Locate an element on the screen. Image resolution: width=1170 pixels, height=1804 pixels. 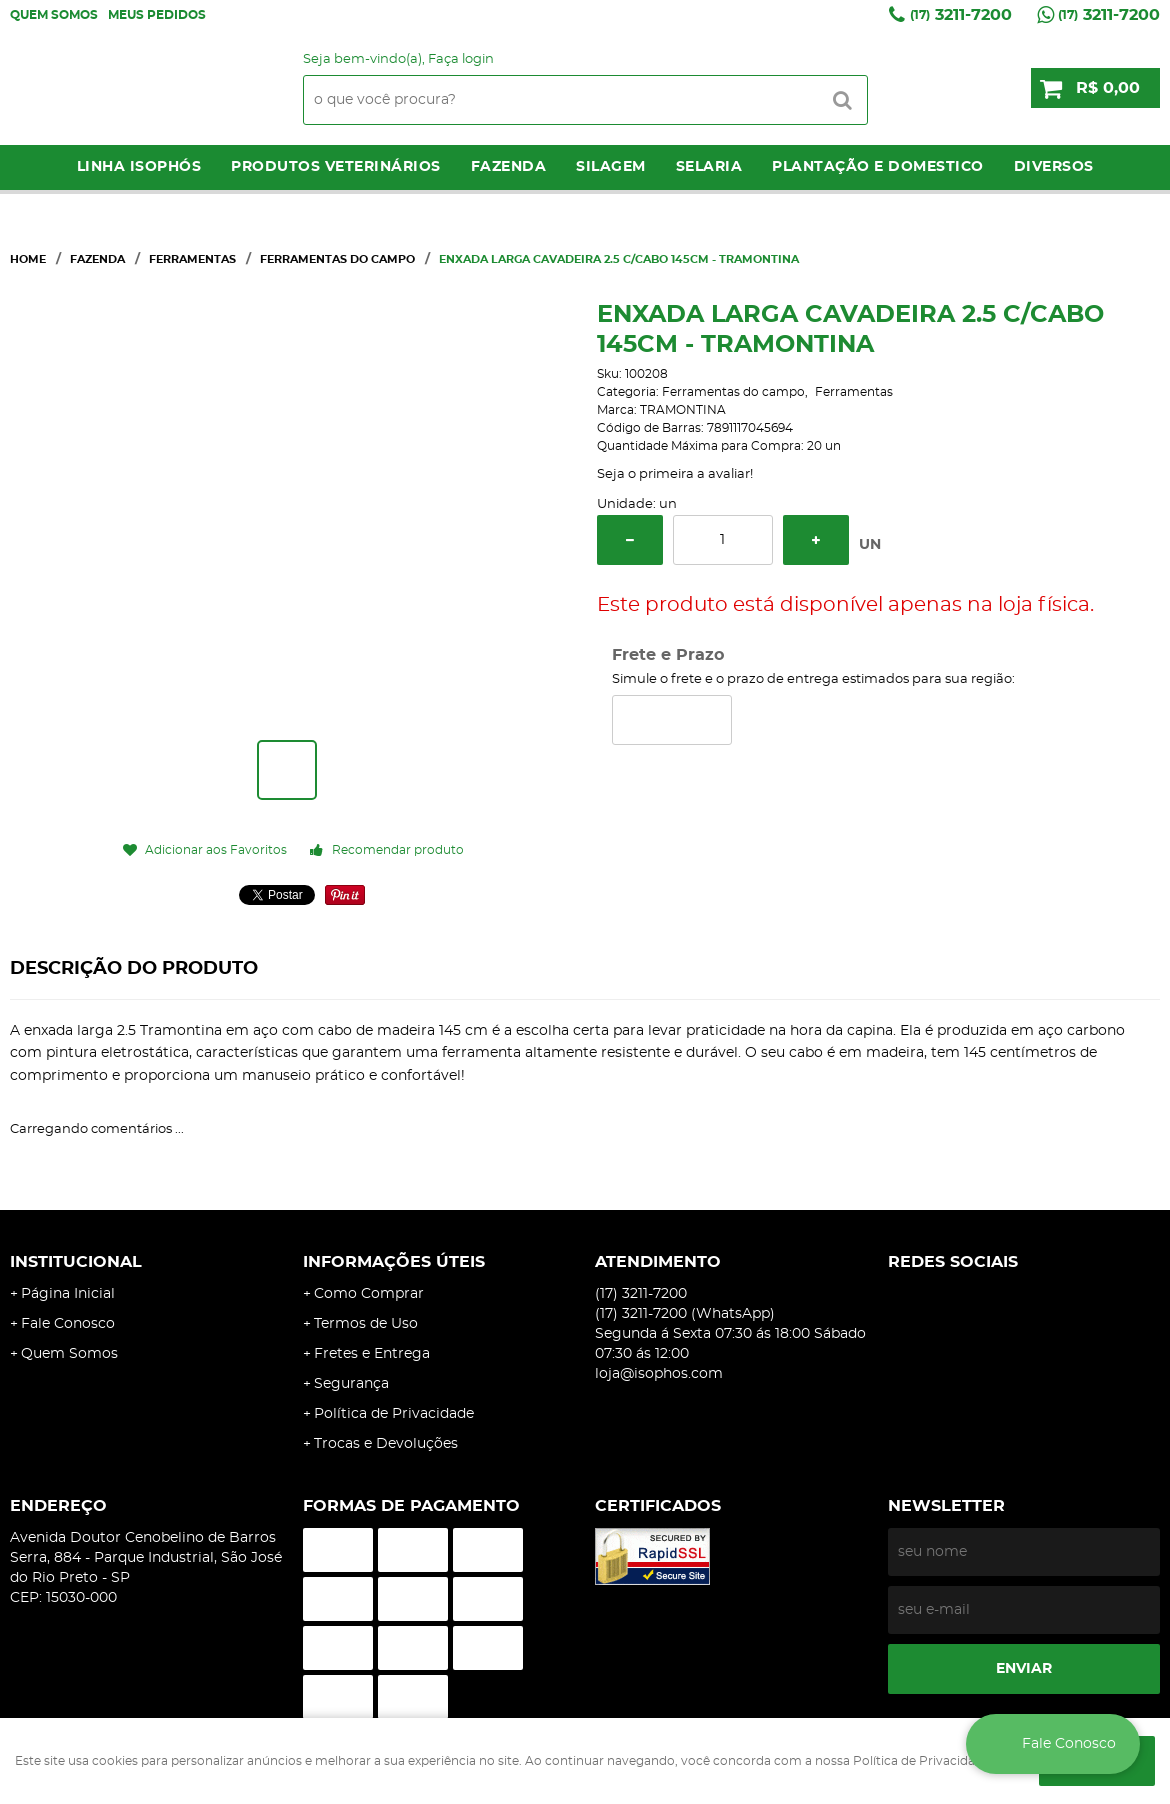
Meus Pedidos is located at coordinates (157, 15).